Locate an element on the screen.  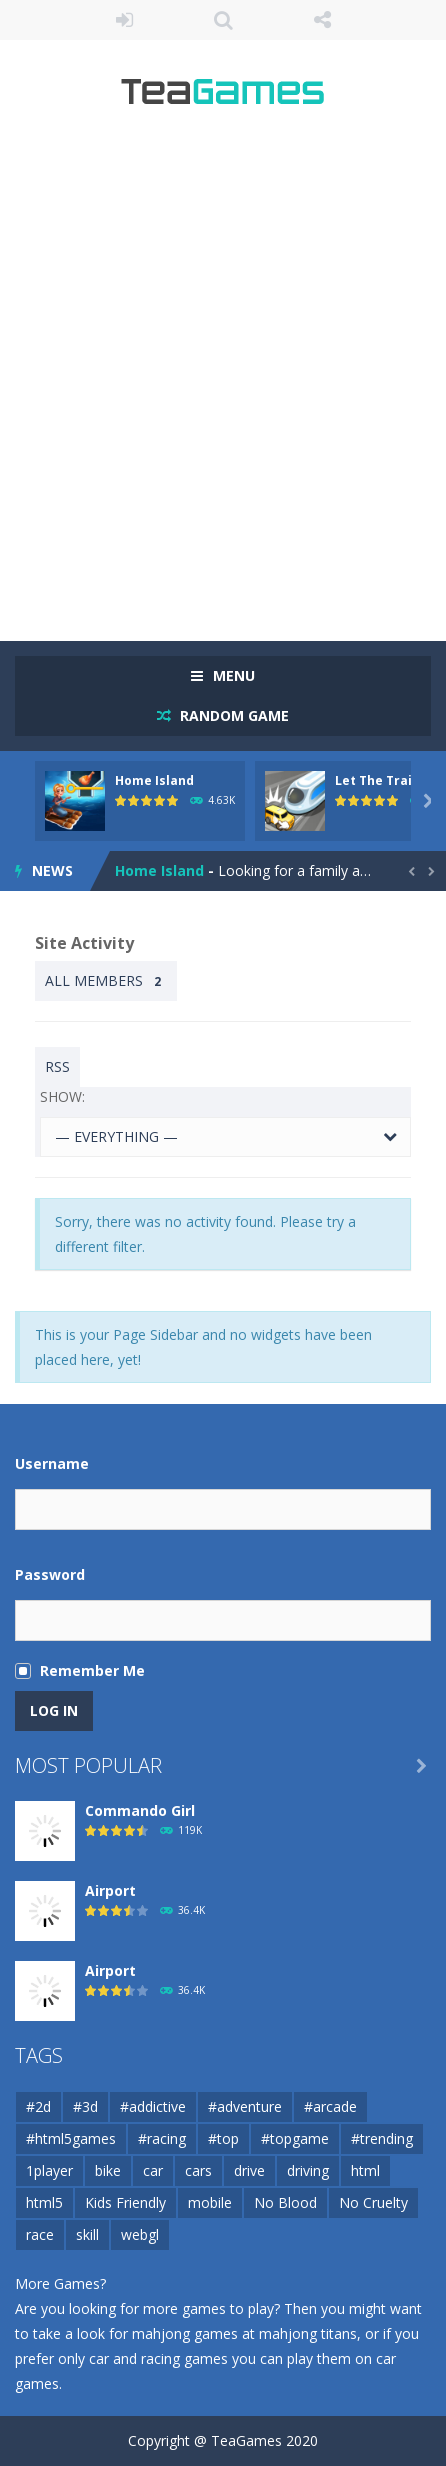
#html5games [#html5games (97 items)] is located at coordinates (71, 2138).